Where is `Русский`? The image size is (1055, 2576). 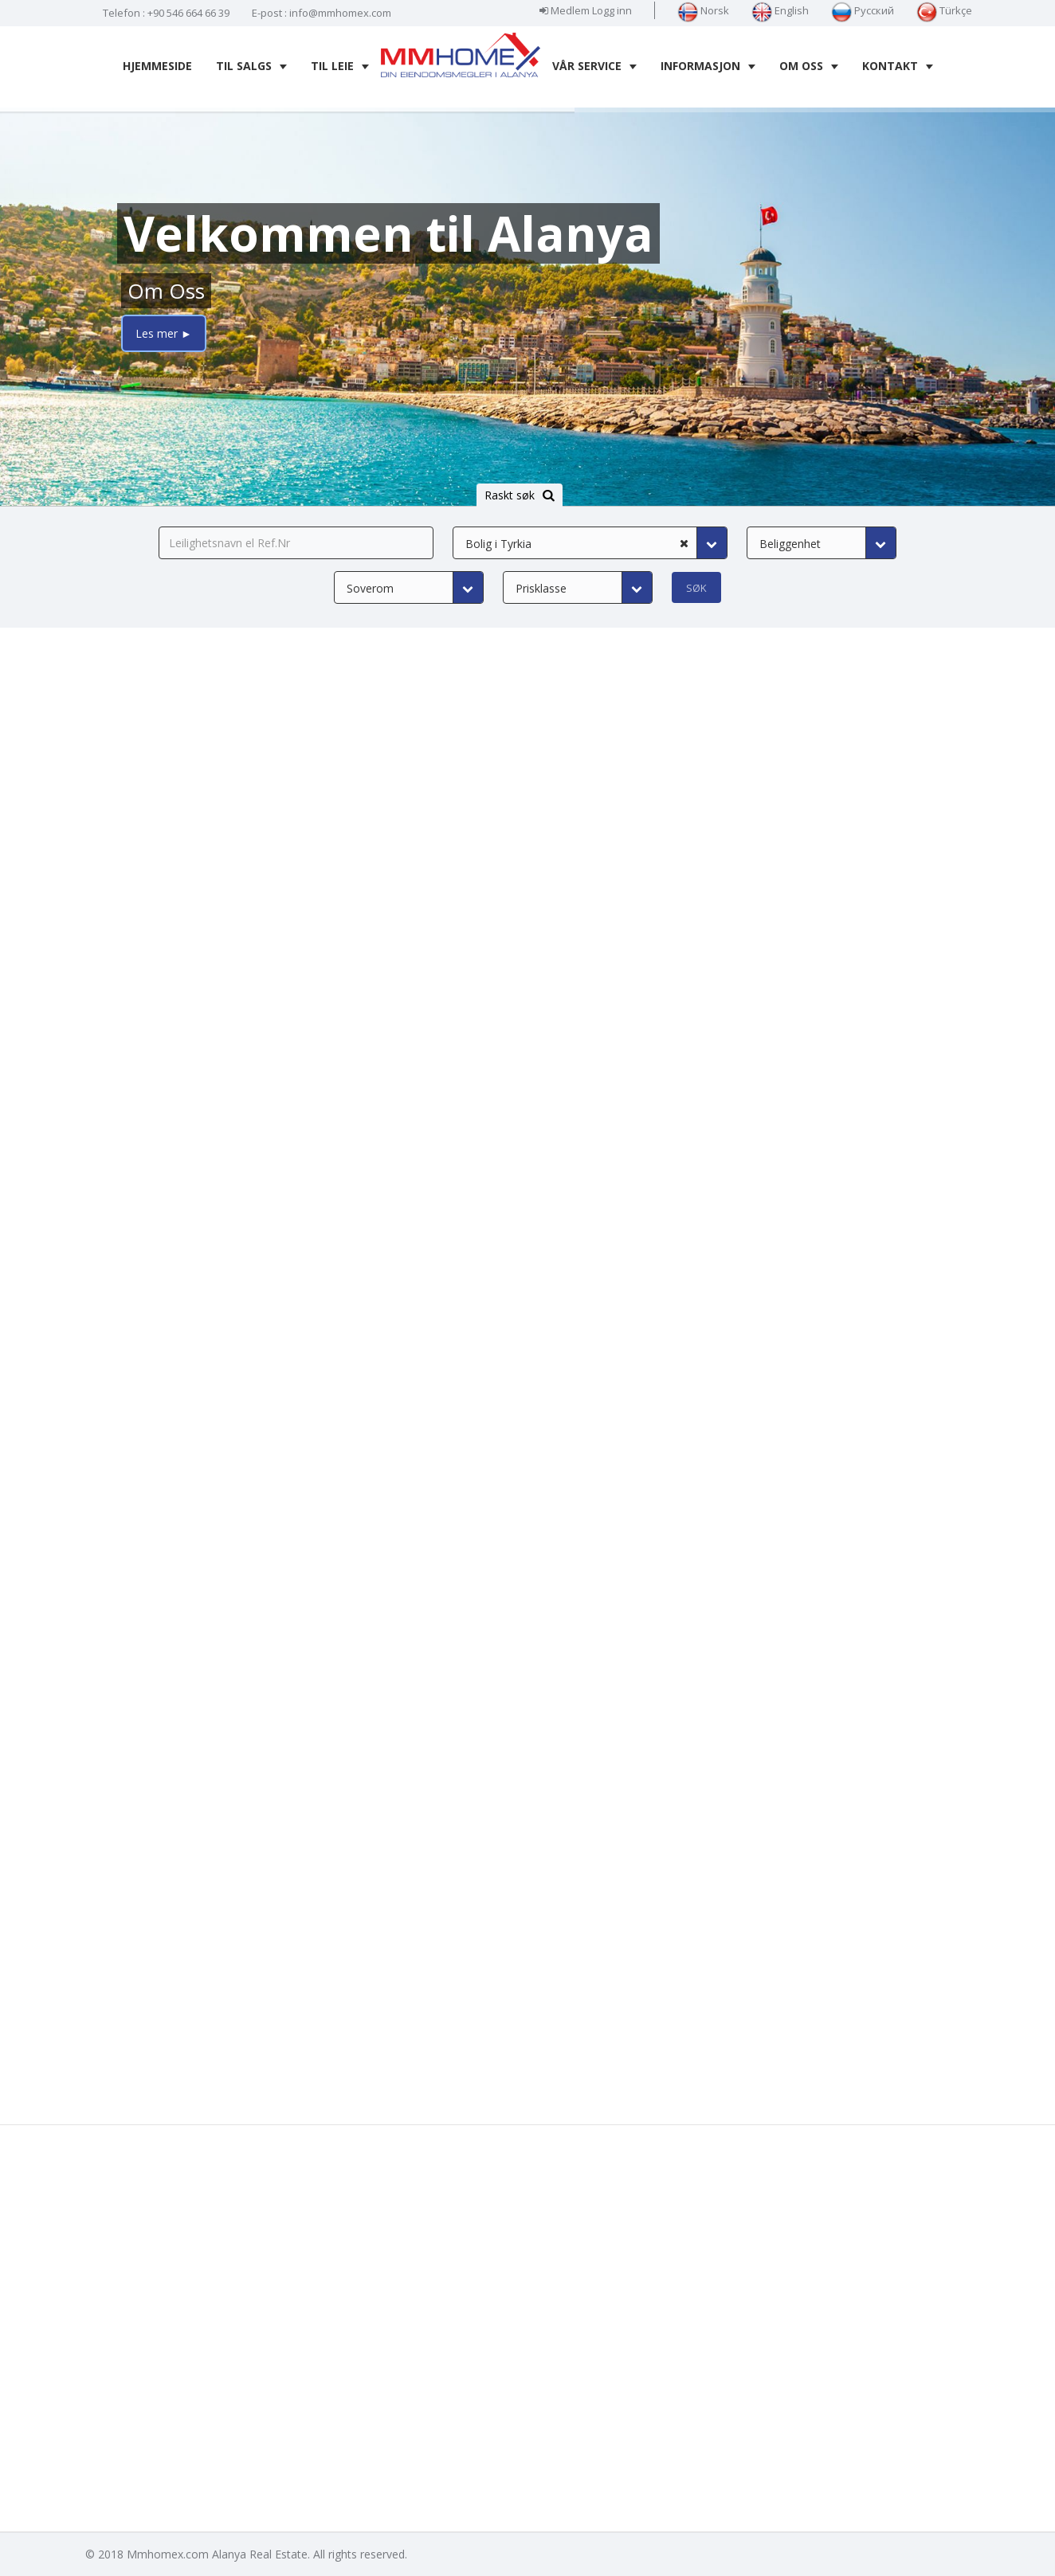 Русский is located at coordinates (862, 10).